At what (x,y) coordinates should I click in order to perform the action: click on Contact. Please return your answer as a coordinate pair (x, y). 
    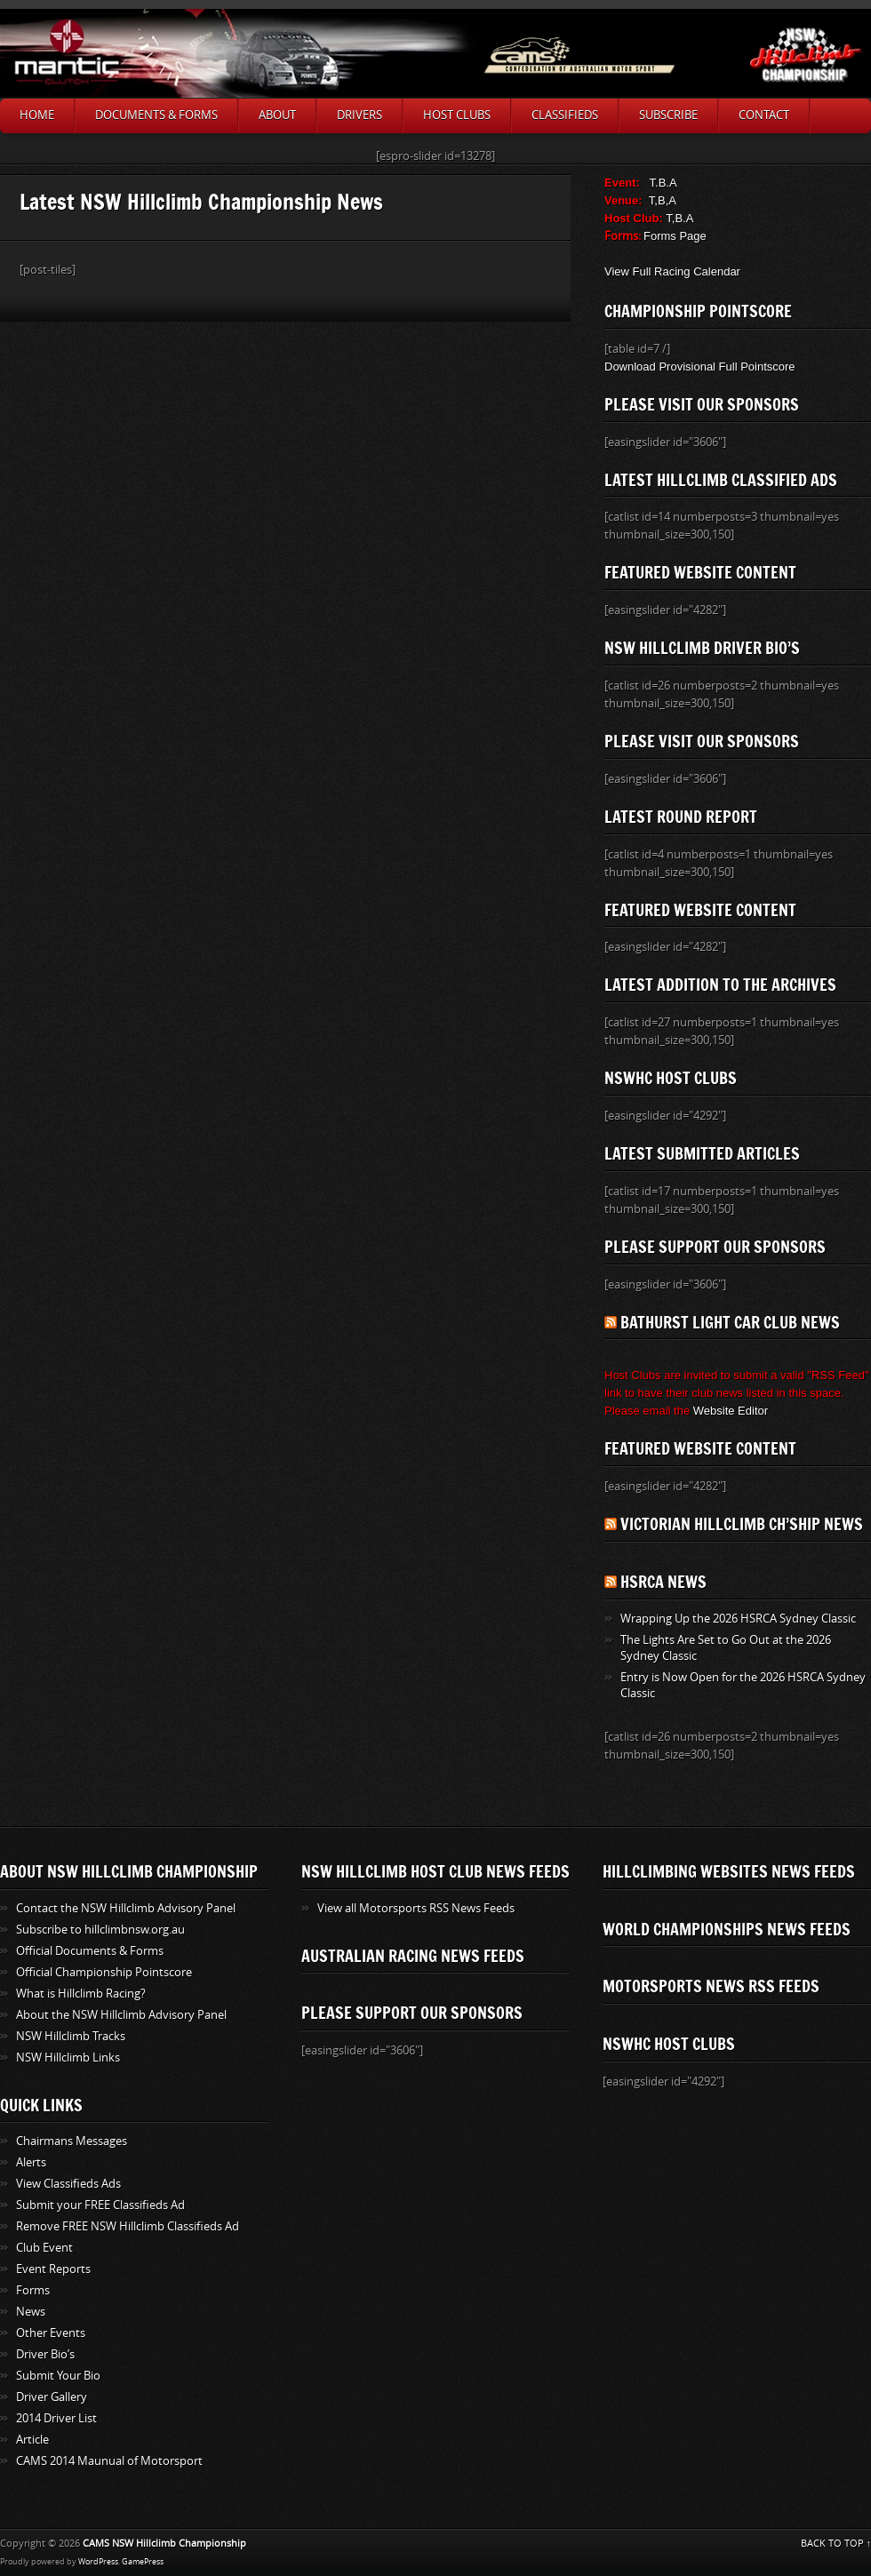
    Looking at the image, I should click on (764, 115).